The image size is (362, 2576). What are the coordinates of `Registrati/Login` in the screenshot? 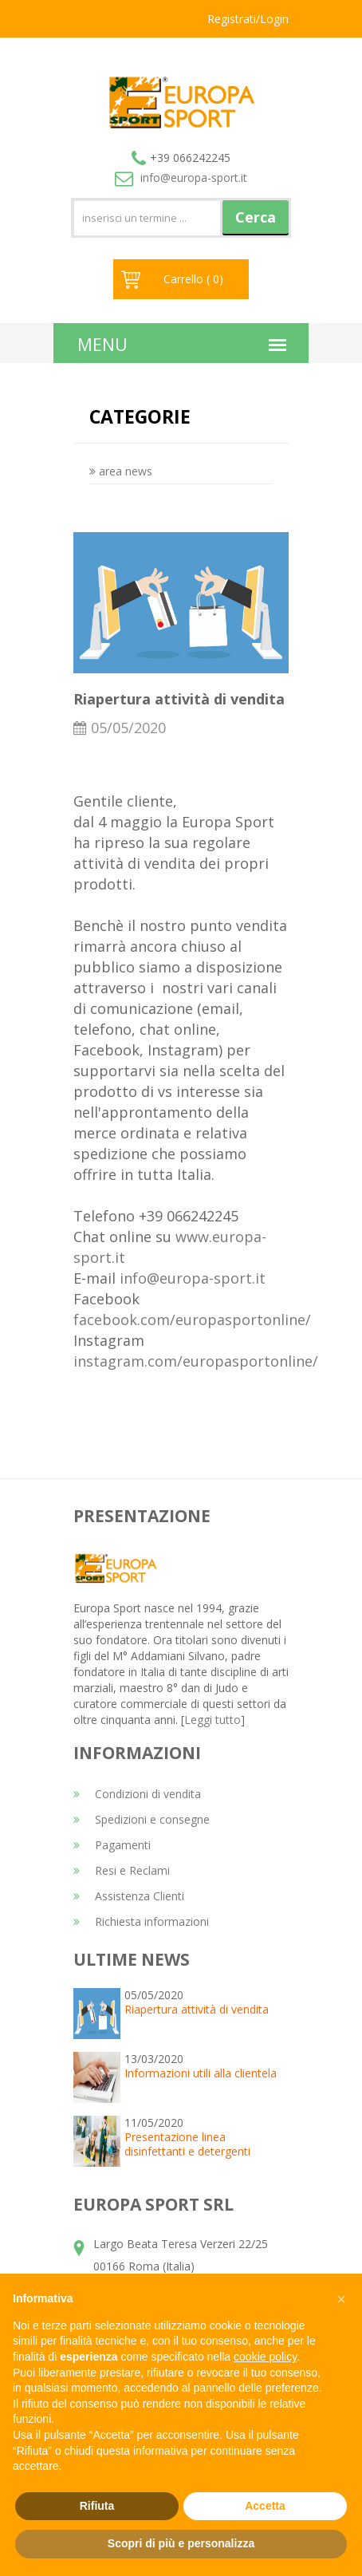 It's located at (248, 18).